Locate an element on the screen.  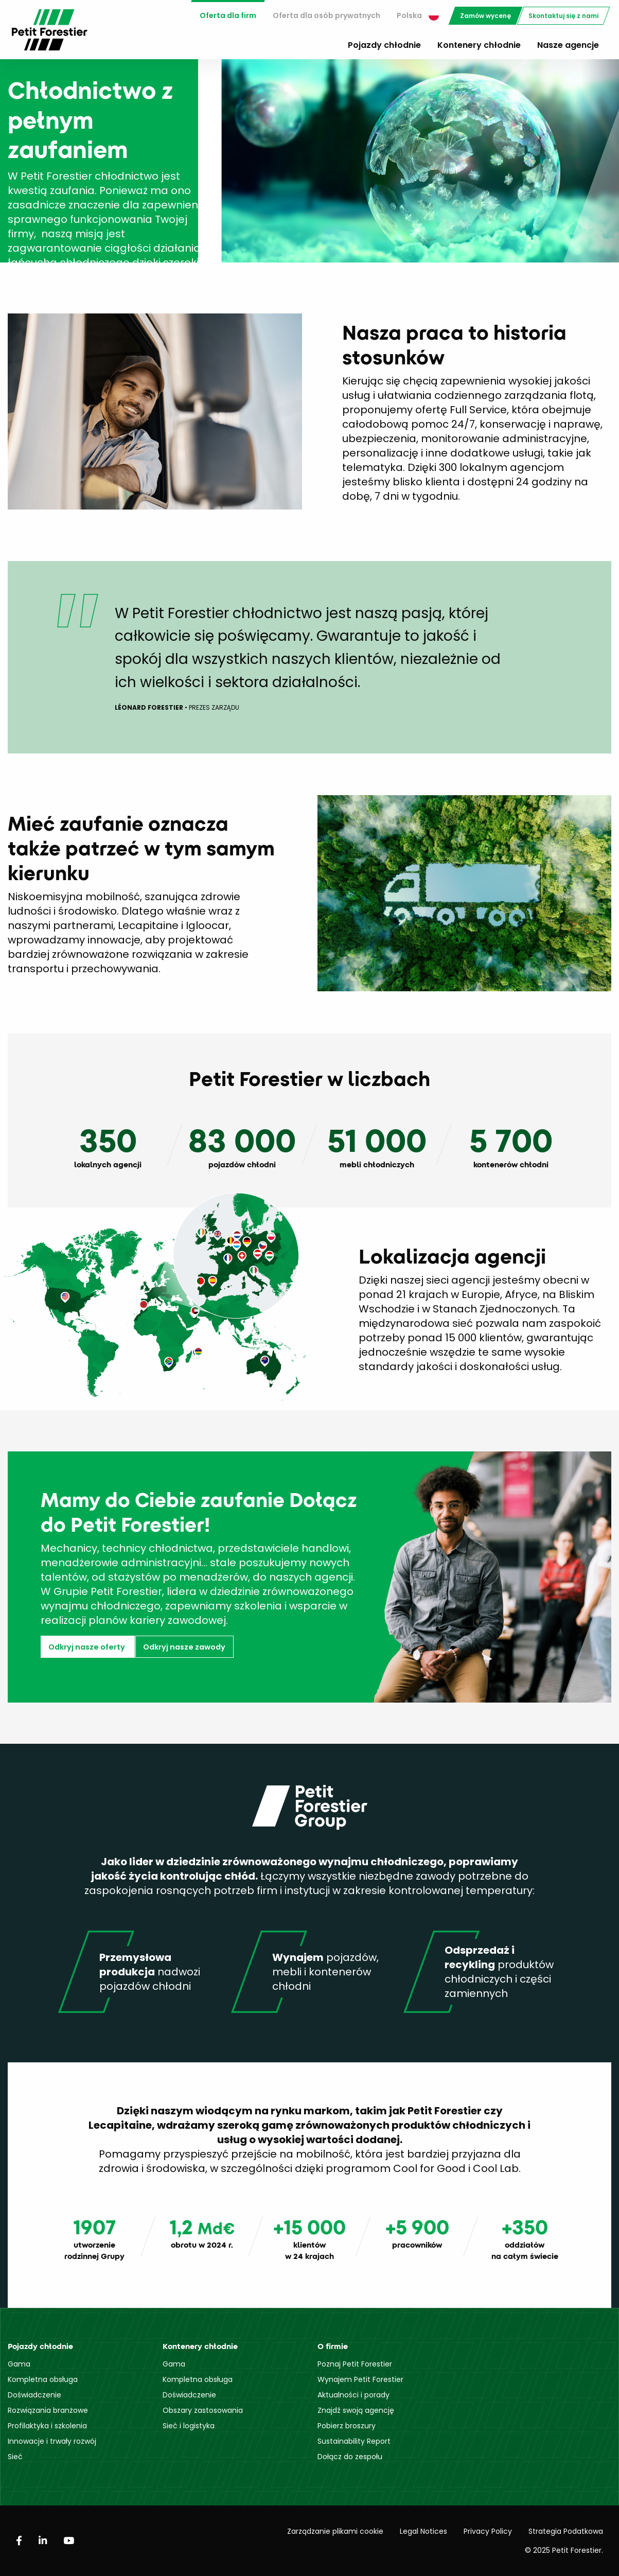
© 2025 Petit Forestier. is located at coordinates (564, 2550).